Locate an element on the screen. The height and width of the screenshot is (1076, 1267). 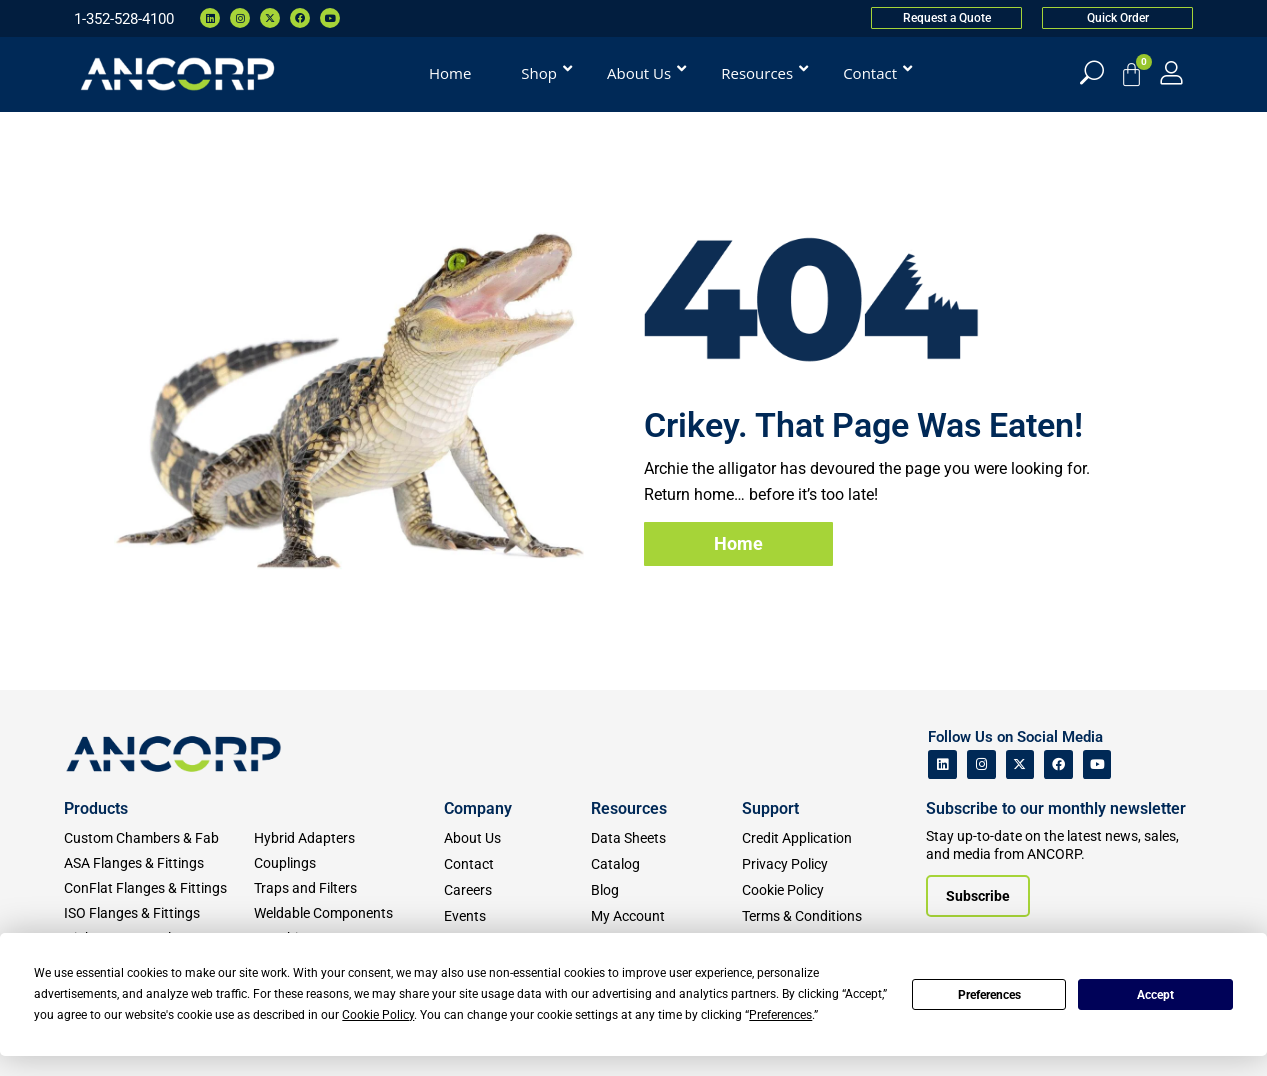
[ConFlat Flanges & Fittings] is located at coordinates (159, 888).